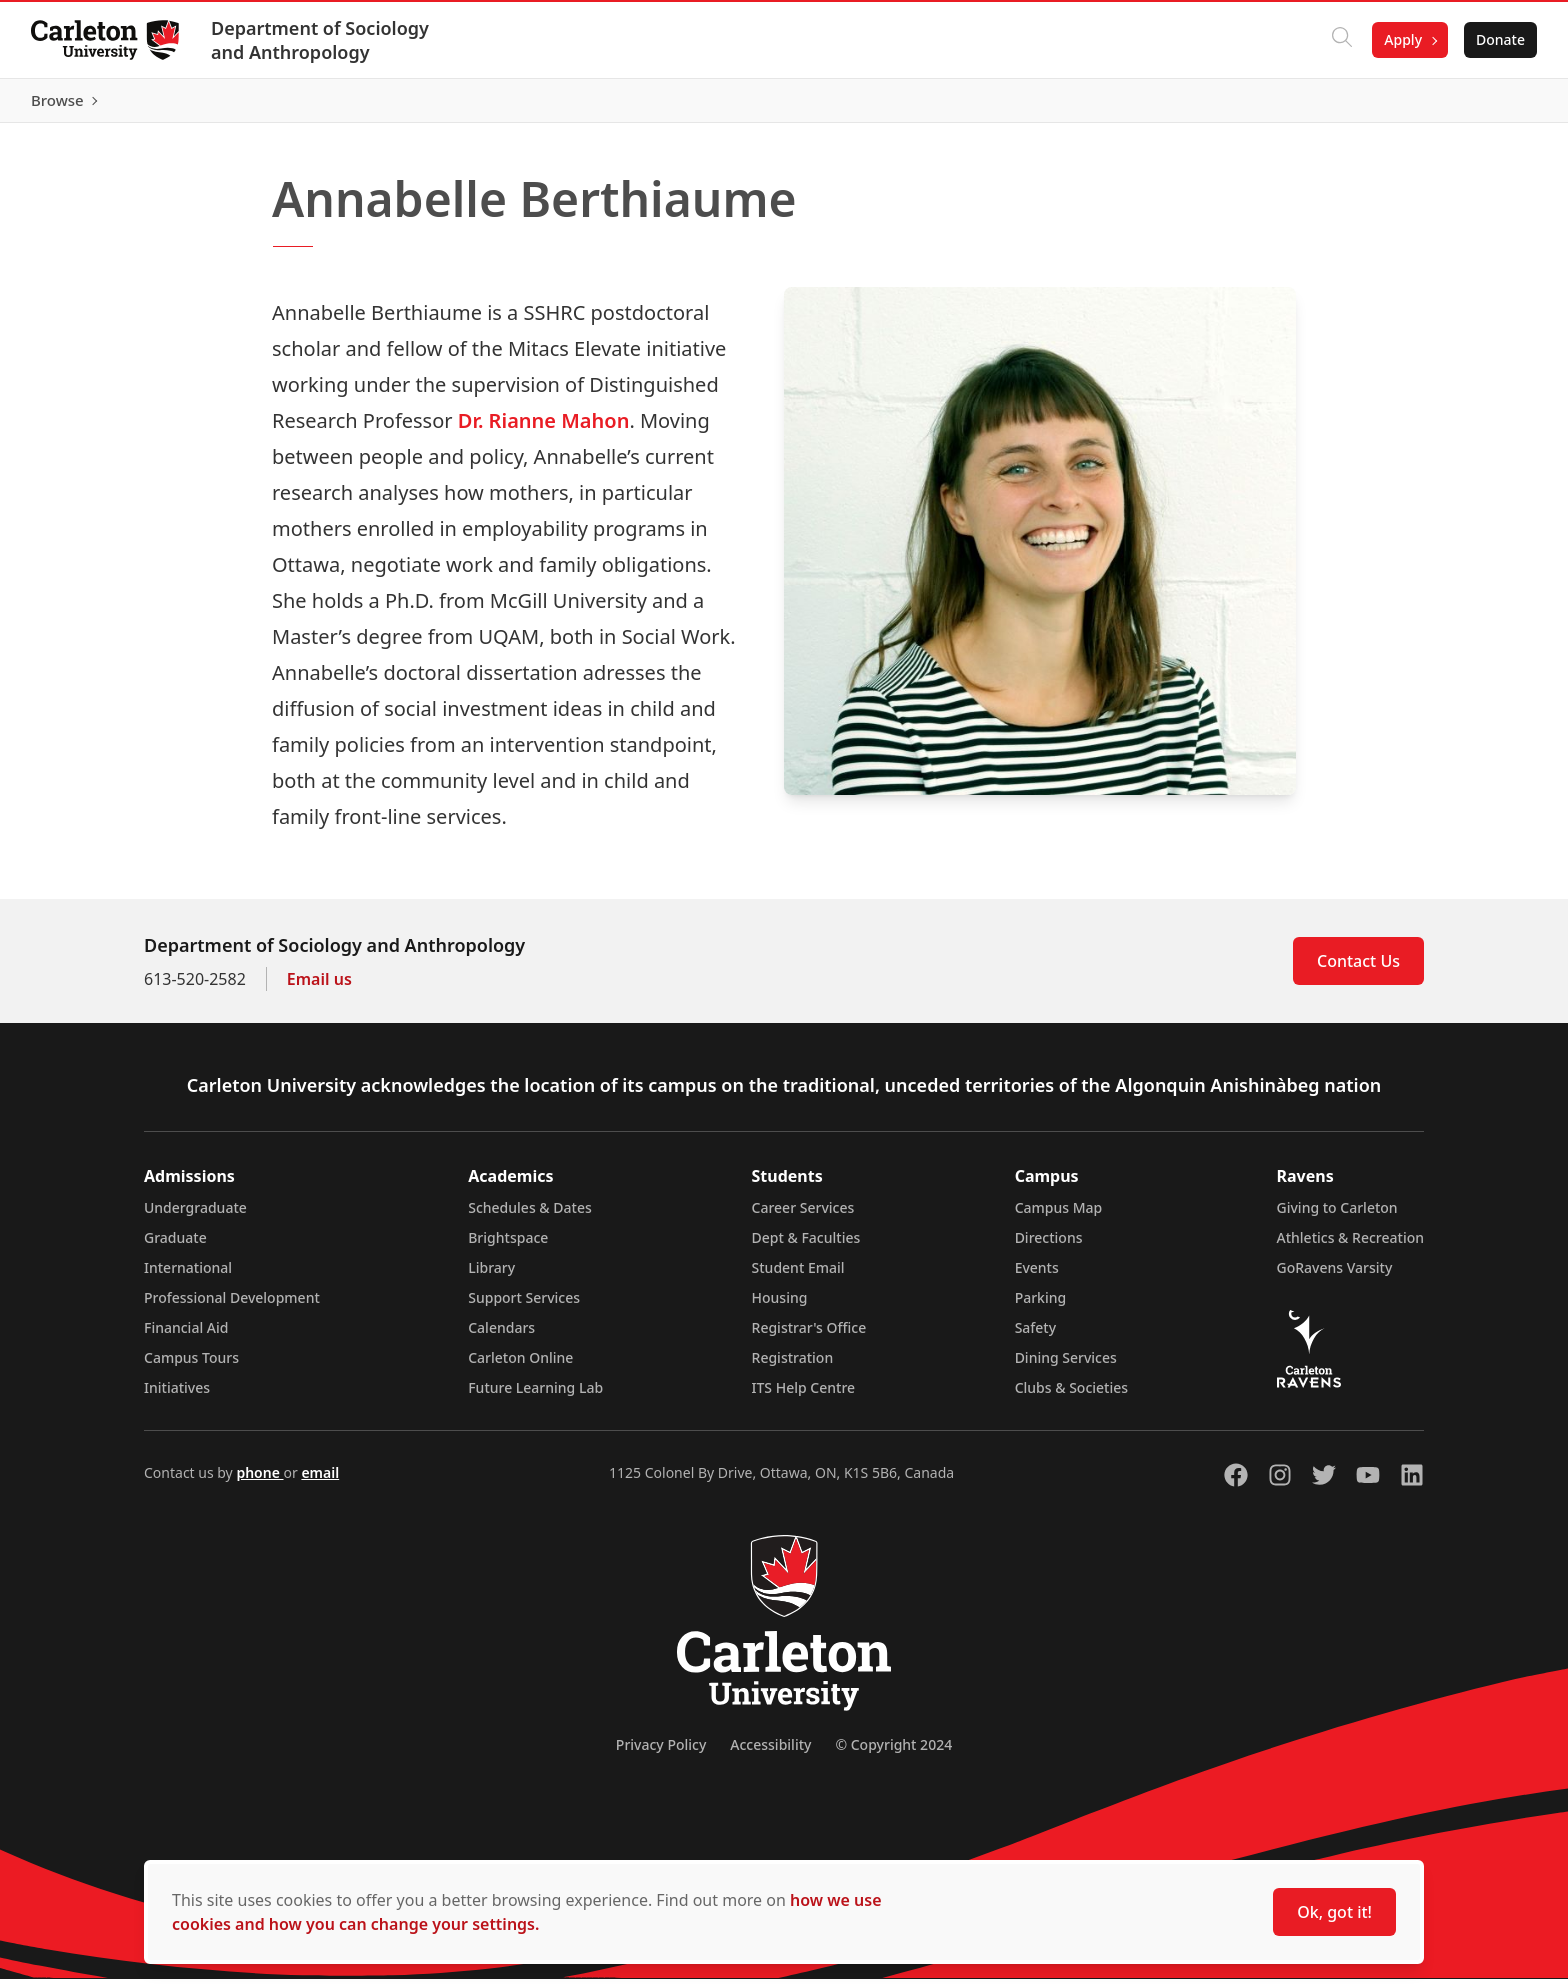 The image size is (1568, 1988). What do you see at coordinates (809, 1336) in the screenshot?
I see `Registrar's Office` at bounding box center [809, 1336].